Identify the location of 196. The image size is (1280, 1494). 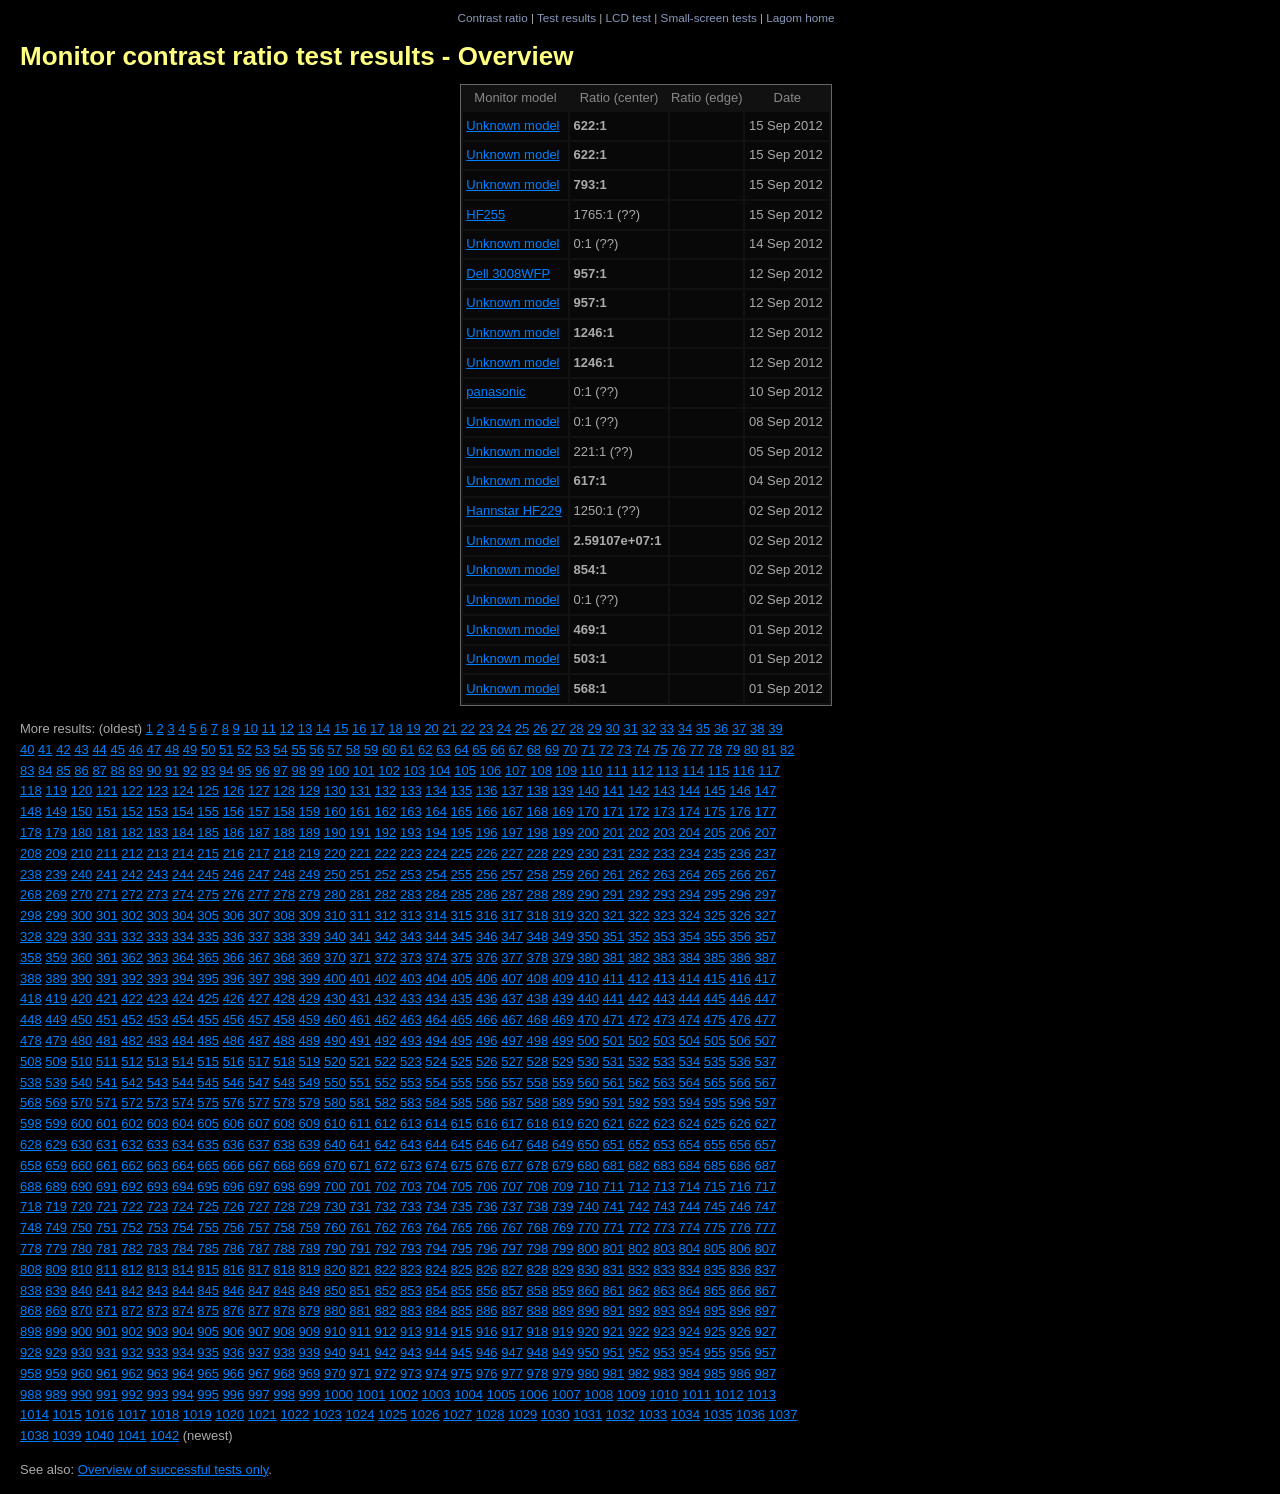
(487, 832).